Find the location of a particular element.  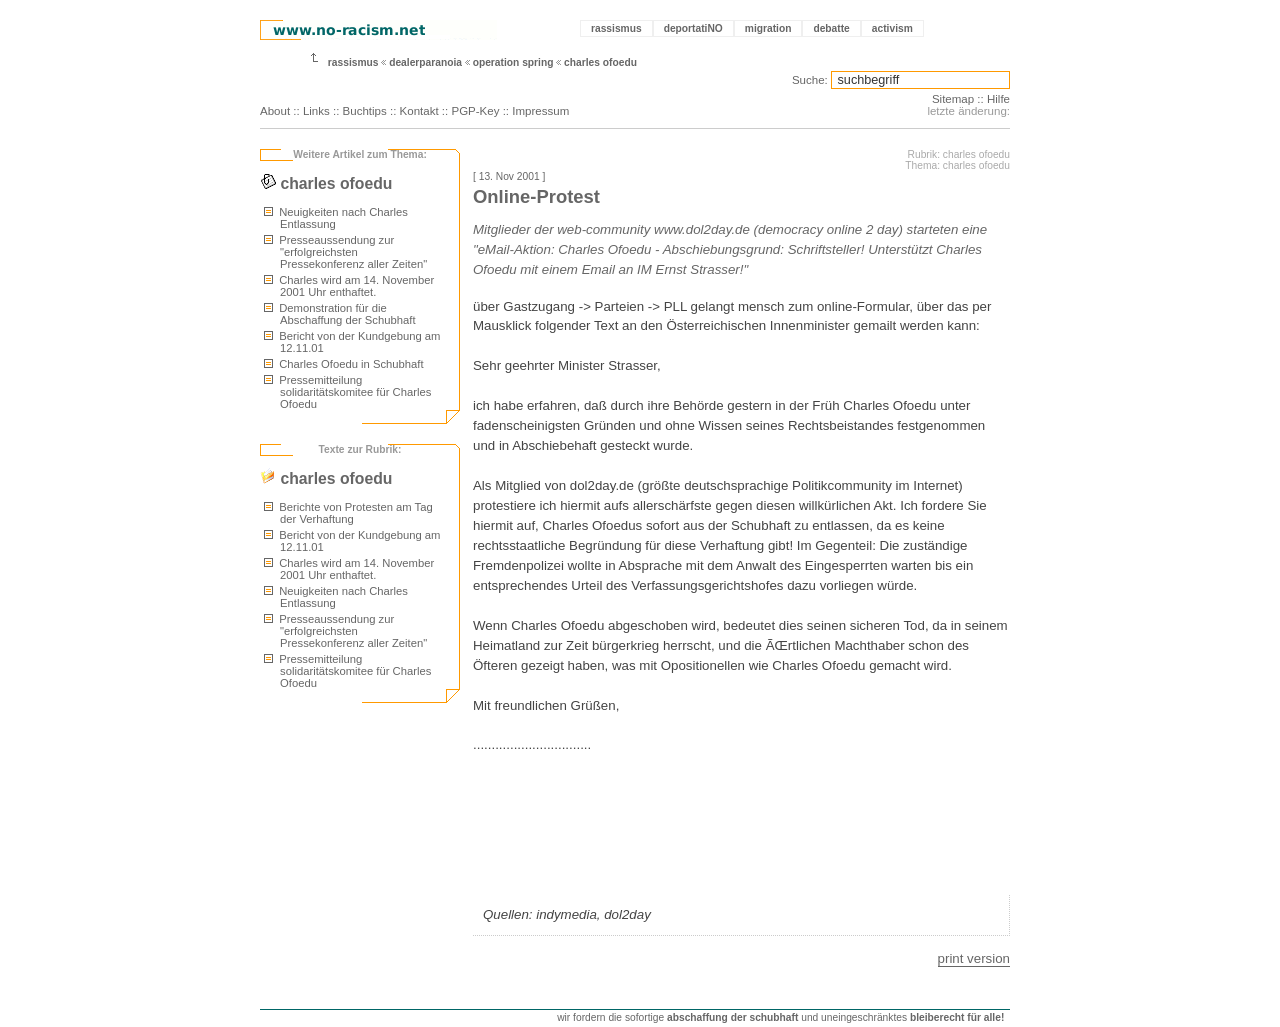

PGP-Key is located at coordinates (475, 111).